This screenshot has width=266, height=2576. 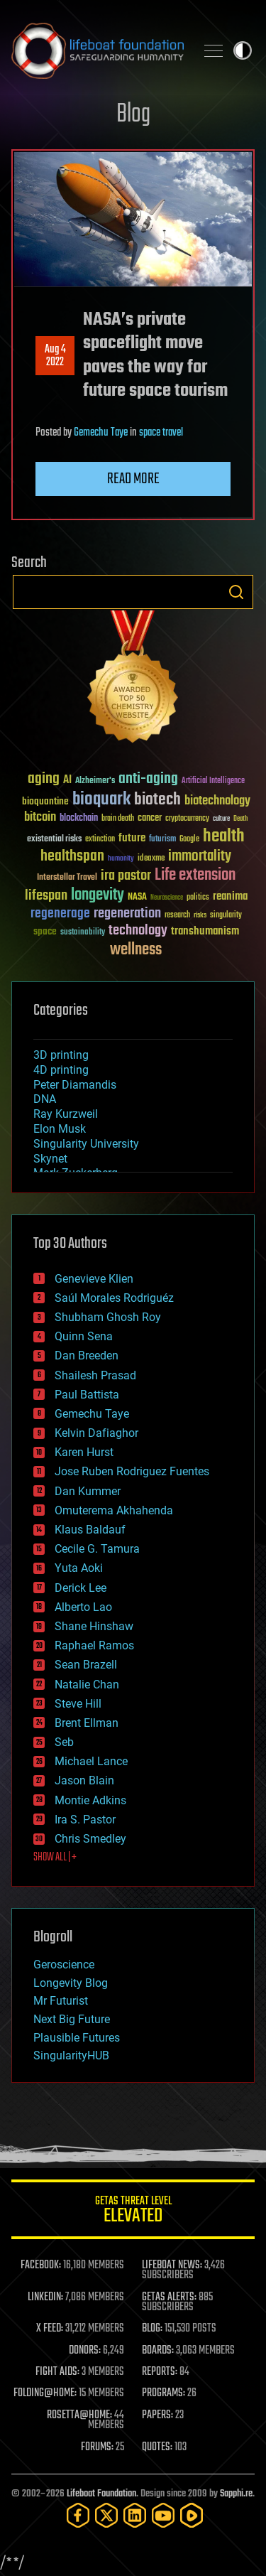 I want to click on FIGHT AIDS:, so click(x=57, y=2372).